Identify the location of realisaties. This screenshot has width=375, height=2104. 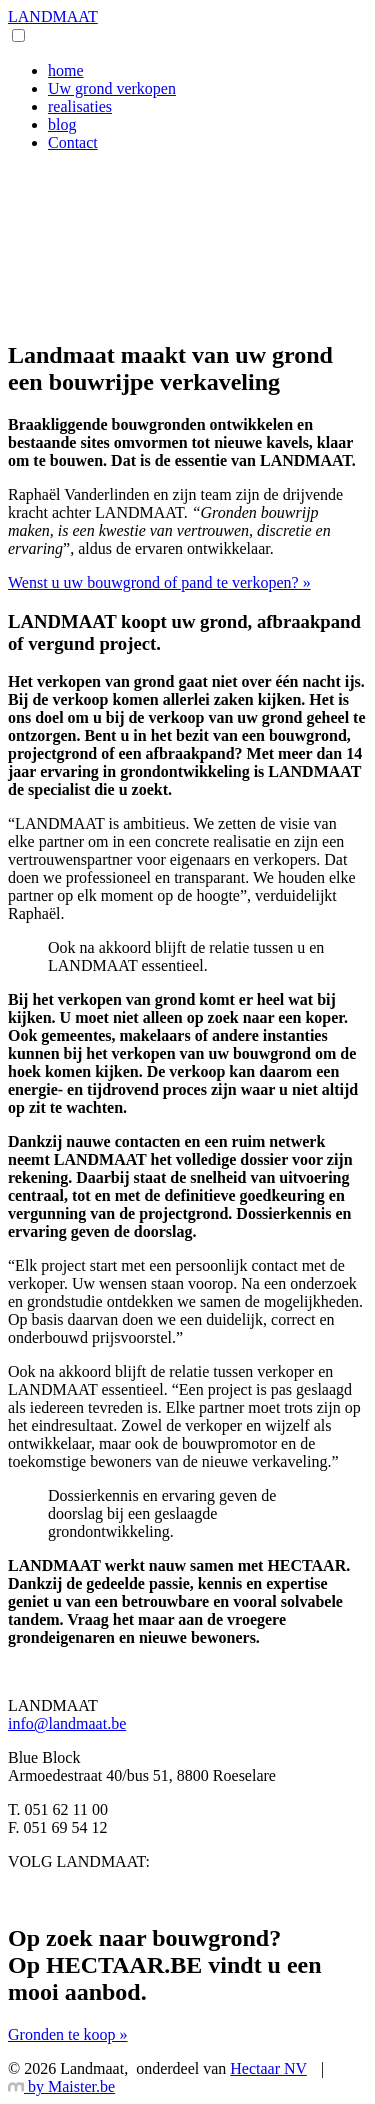
(80, 106).